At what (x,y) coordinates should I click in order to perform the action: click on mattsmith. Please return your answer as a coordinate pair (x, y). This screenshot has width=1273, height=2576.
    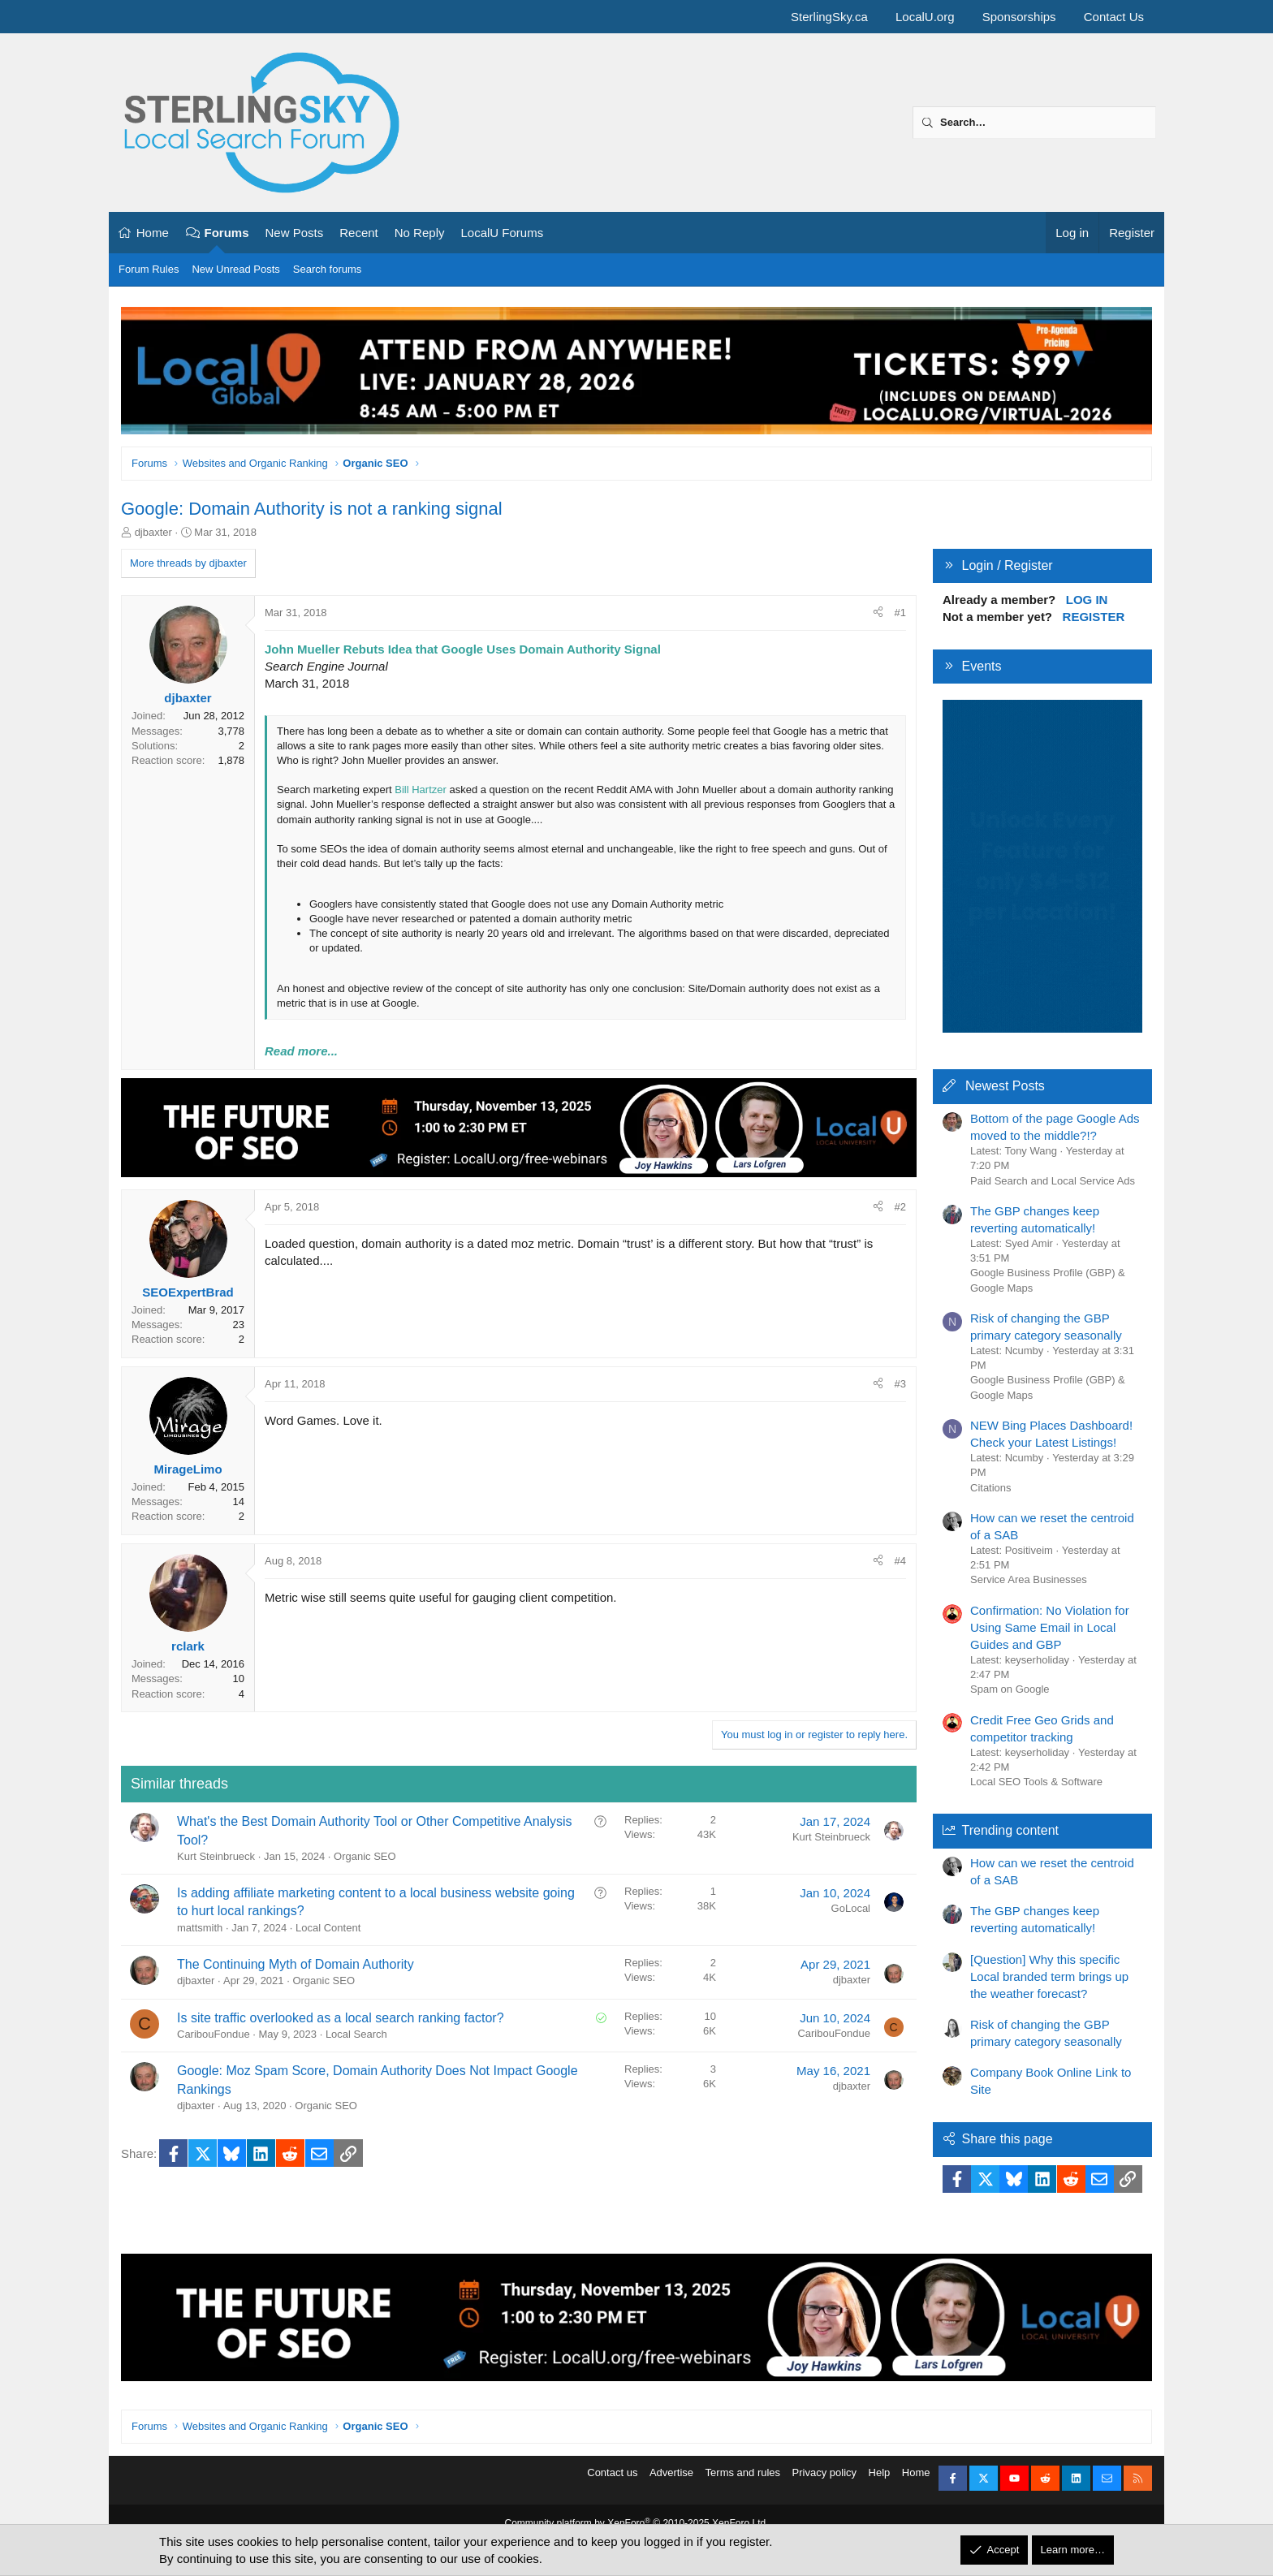
    Looking at the image, I should click on (199, 1928).